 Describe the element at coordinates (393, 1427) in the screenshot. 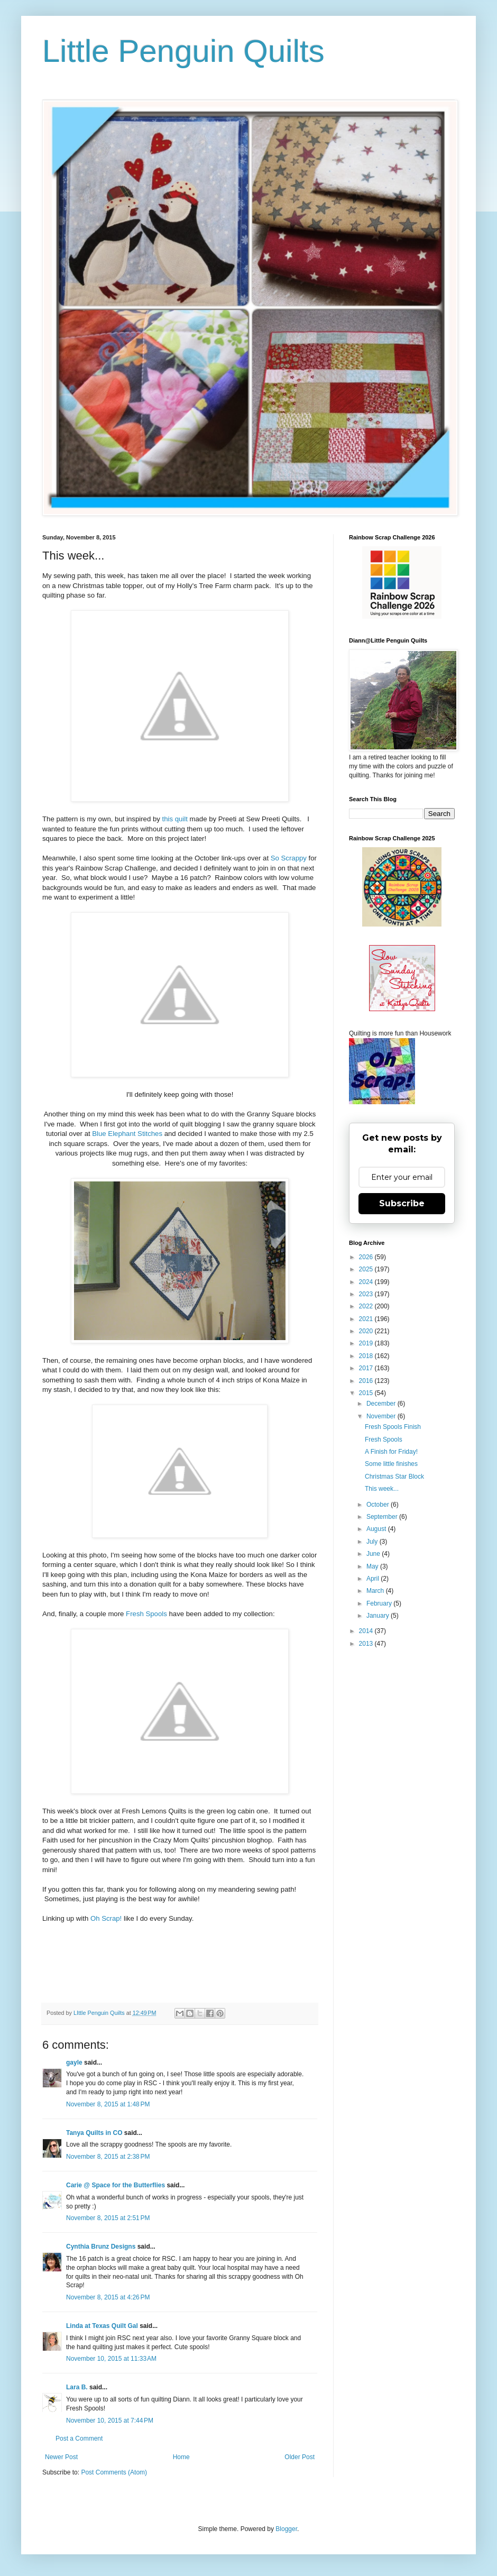

I see `Fresh Spools Finish` at that location.